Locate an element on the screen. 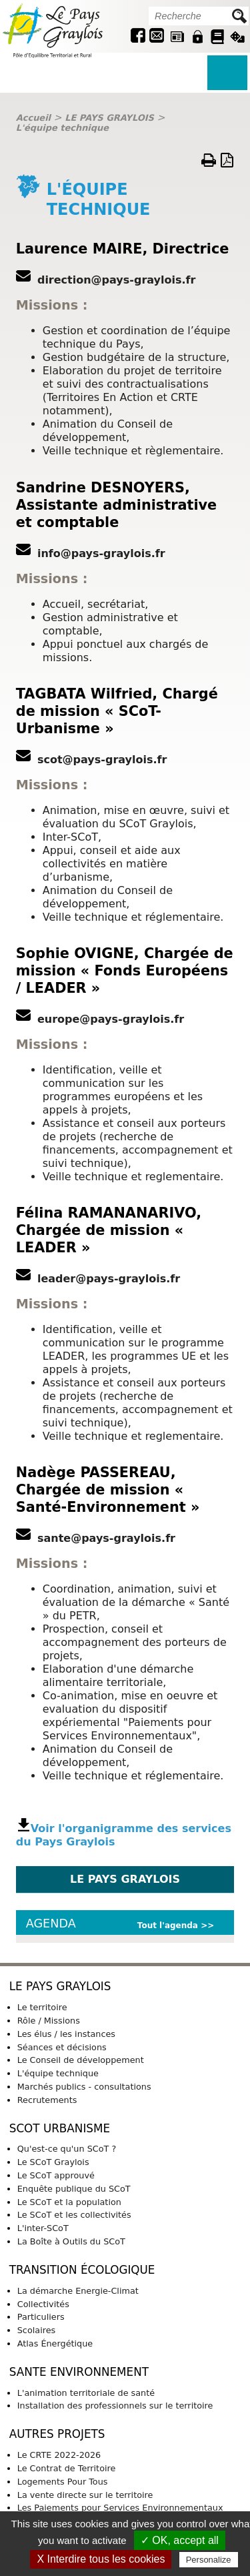 The image size is (250, 2576). Scolaires is located at coordinates (36, 2330).